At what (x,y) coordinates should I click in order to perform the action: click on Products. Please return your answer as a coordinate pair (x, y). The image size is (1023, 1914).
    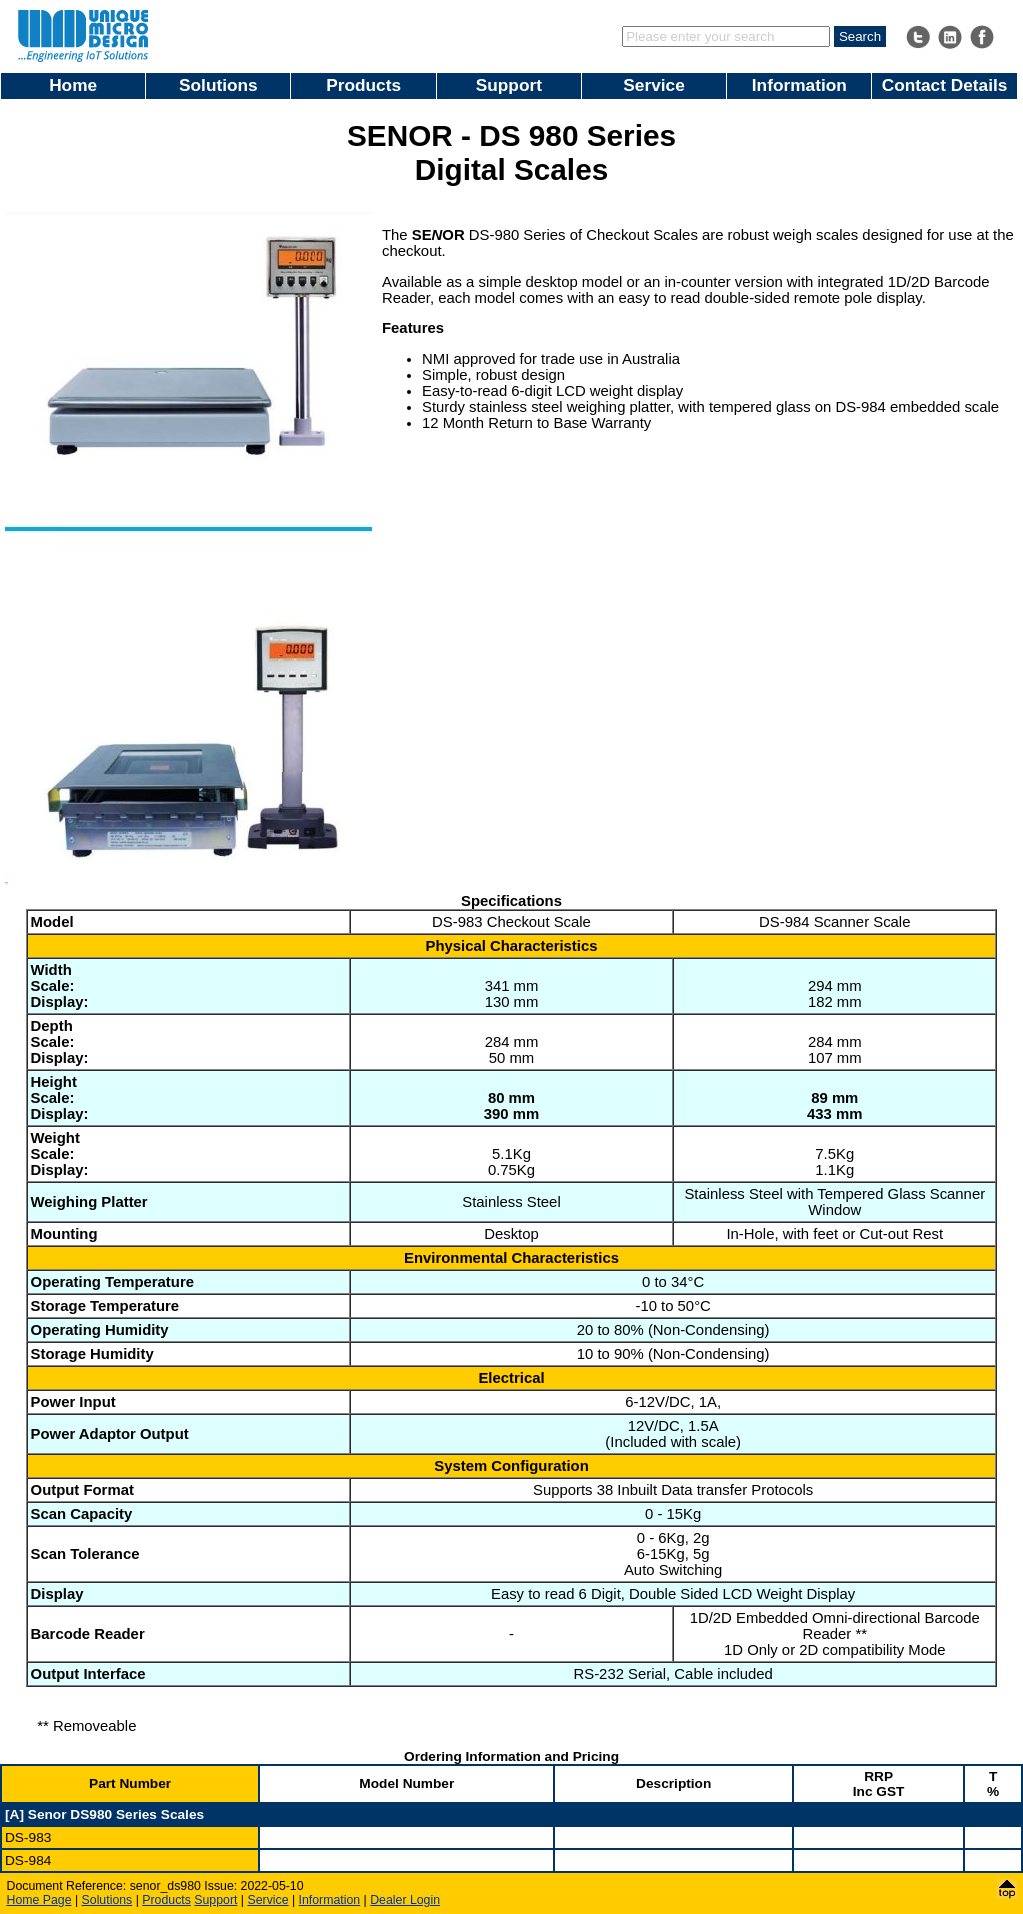
    Looking at the image, I should click on (363, 85).